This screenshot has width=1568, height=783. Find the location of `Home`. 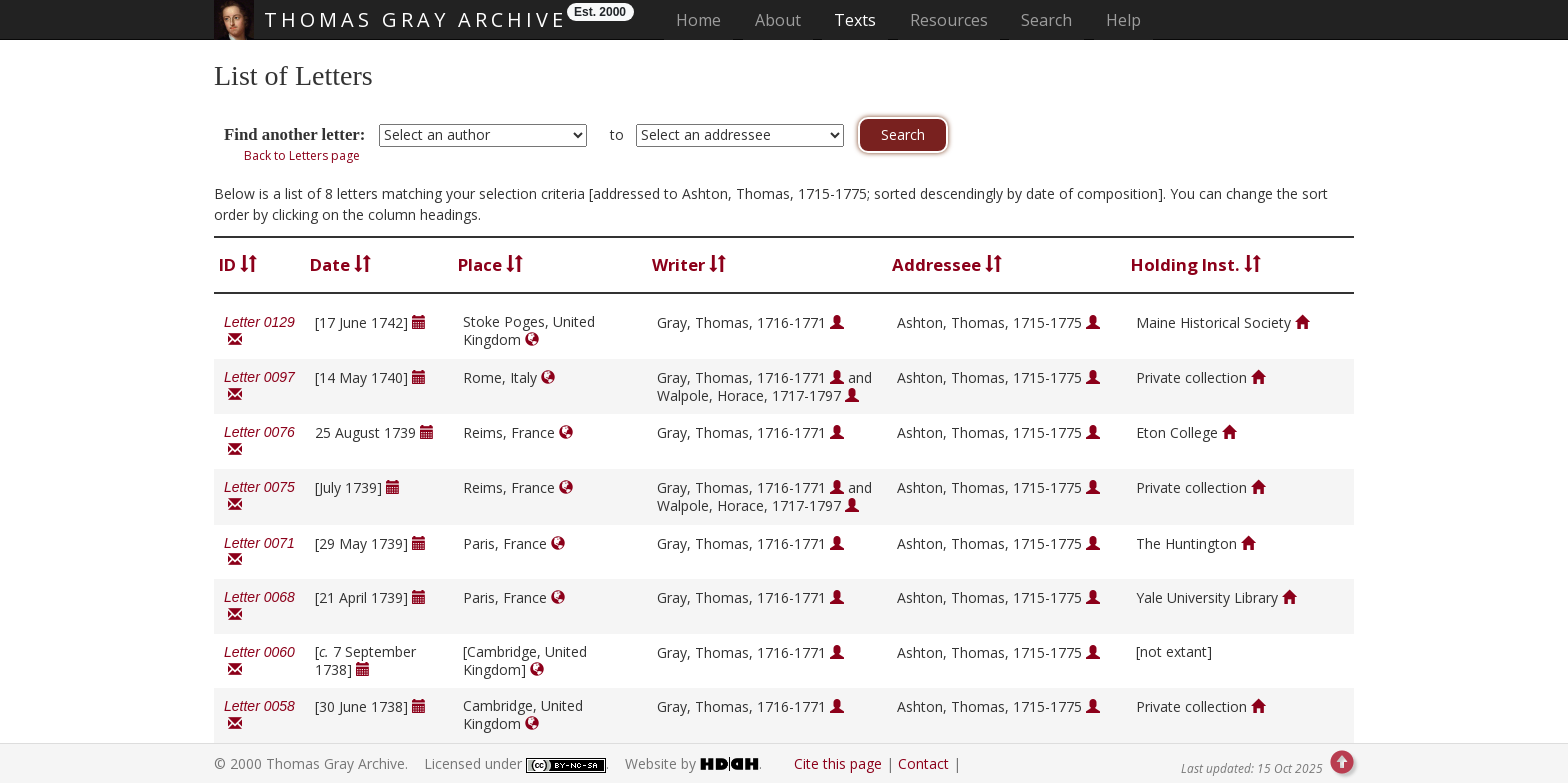

Home is located at coordinates (704, 19).